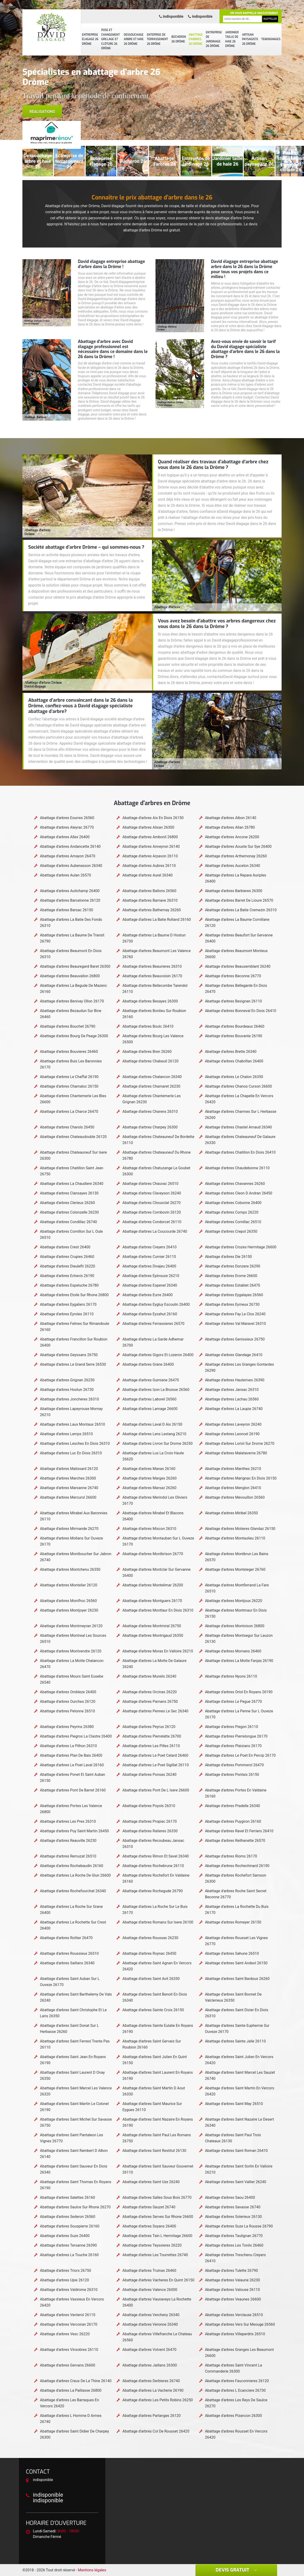  Describe the element at coordinates (239, 2060) in the screenshot. I see `Abattage d'arbres Saint Julien En Vercors 26420` at that location.